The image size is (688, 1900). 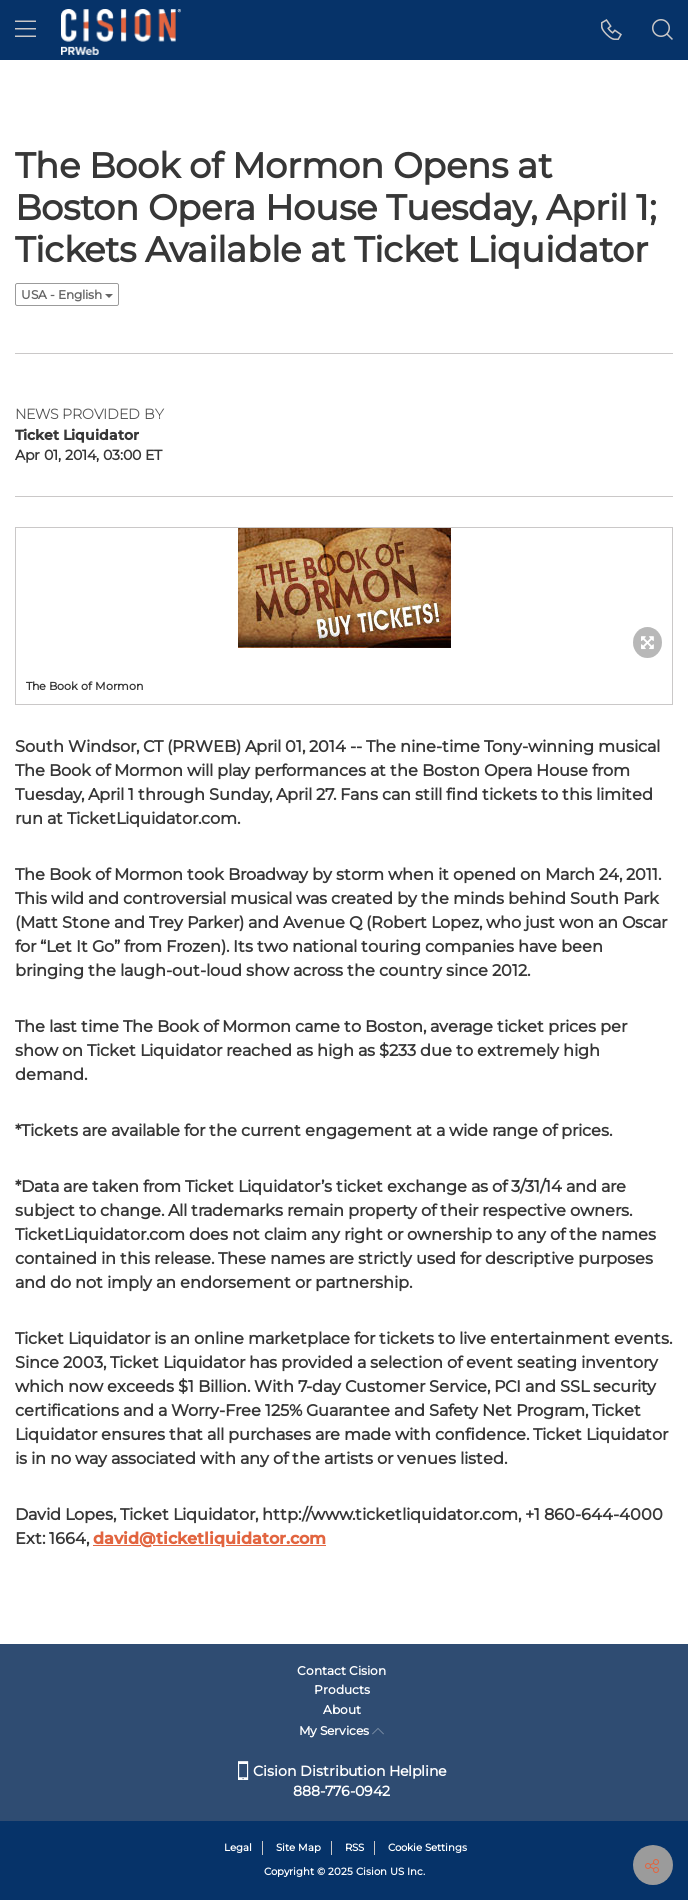 What do you see at coordinates (611, 30) in the screenshot?
I see `[button]` at bounding box center [611, 30].